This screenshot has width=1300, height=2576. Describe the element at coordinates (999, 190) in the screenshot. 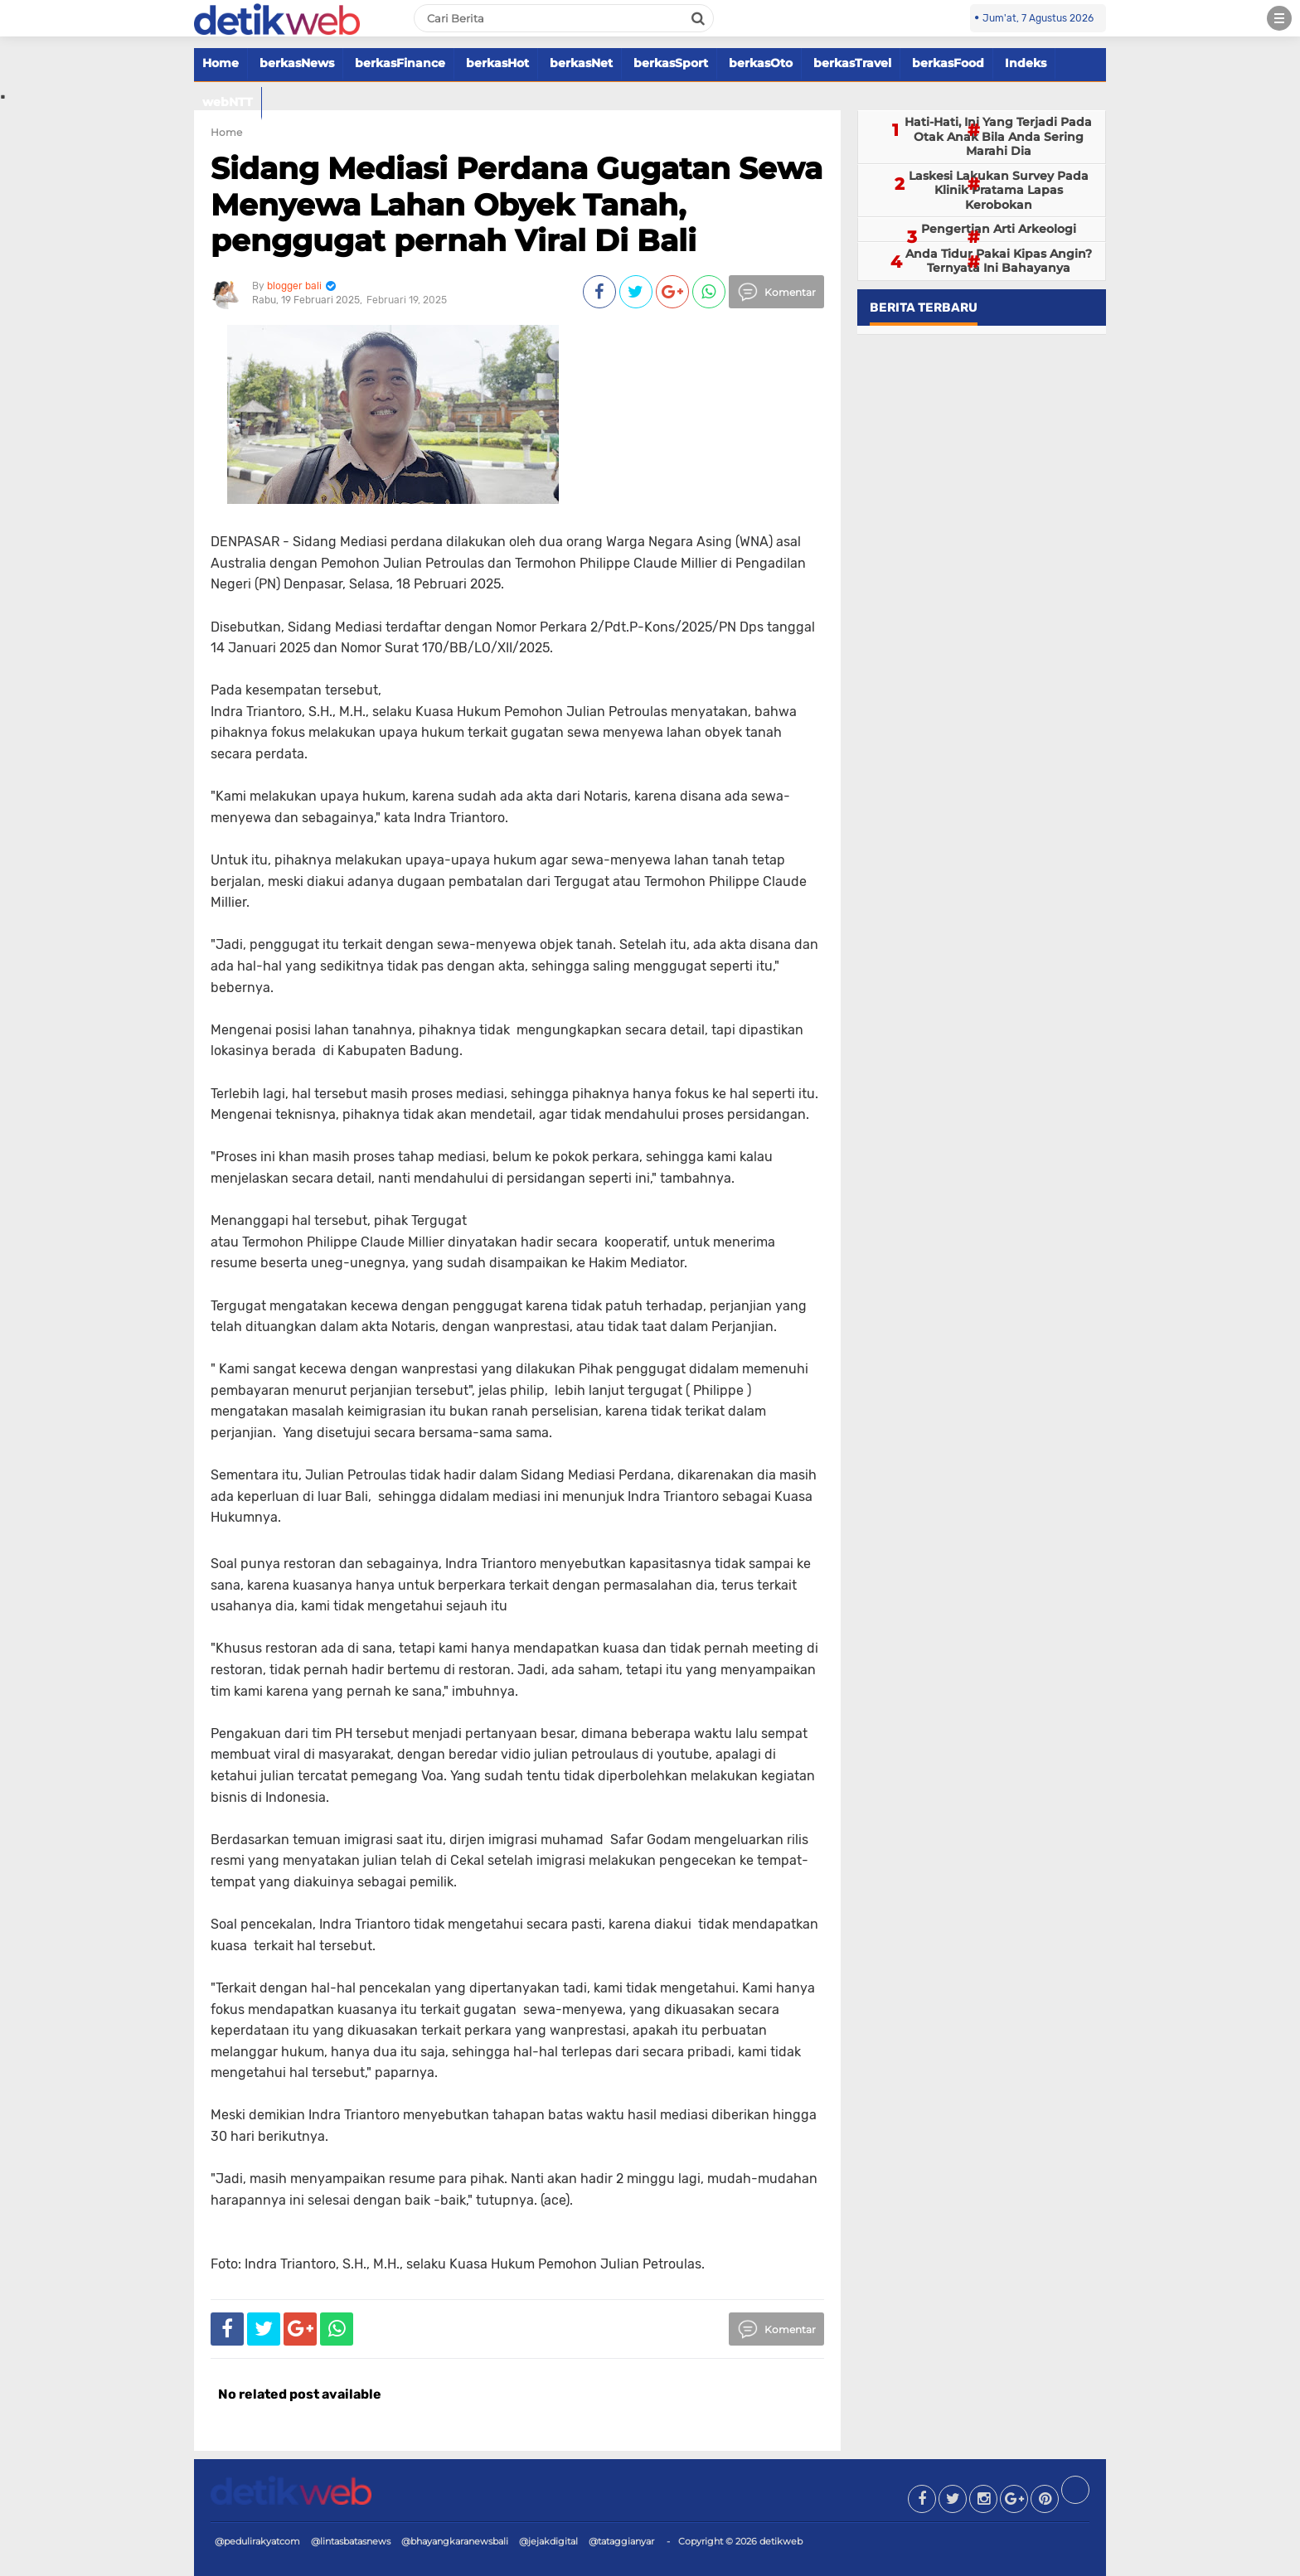

I see `Laskesi Lakukan Survey Pada Klinik Pratama Lapas Kerobokan` at that location.